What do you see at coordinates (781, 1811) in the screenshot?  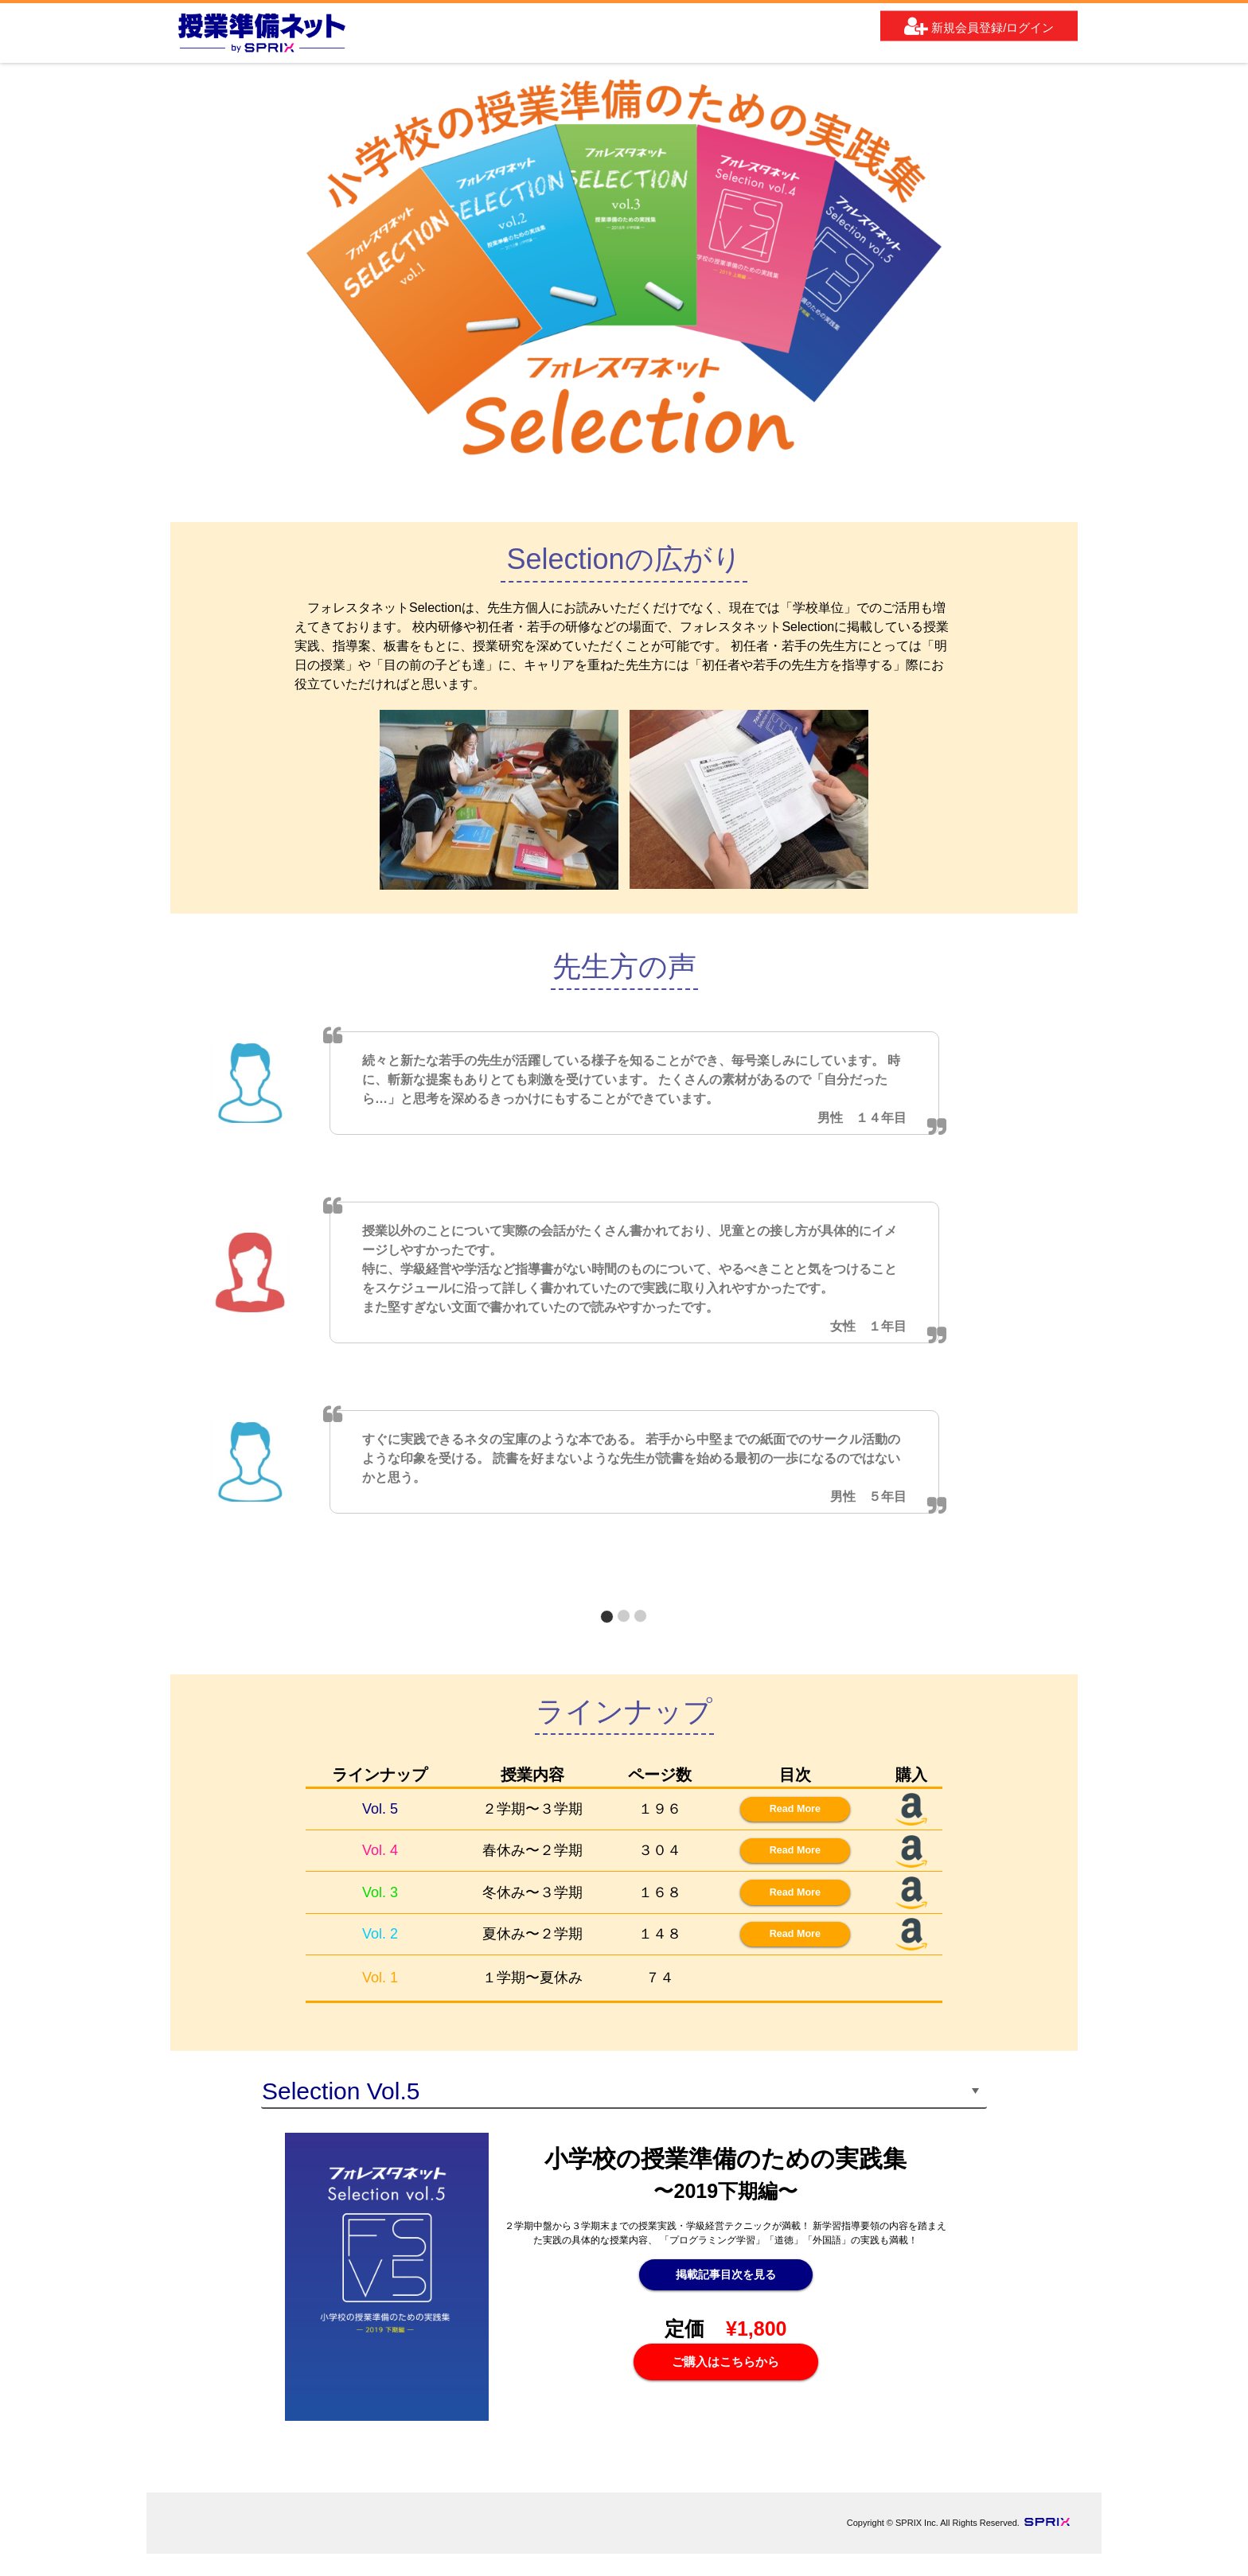 I see `Read More` at bounding box center [781, 1811].